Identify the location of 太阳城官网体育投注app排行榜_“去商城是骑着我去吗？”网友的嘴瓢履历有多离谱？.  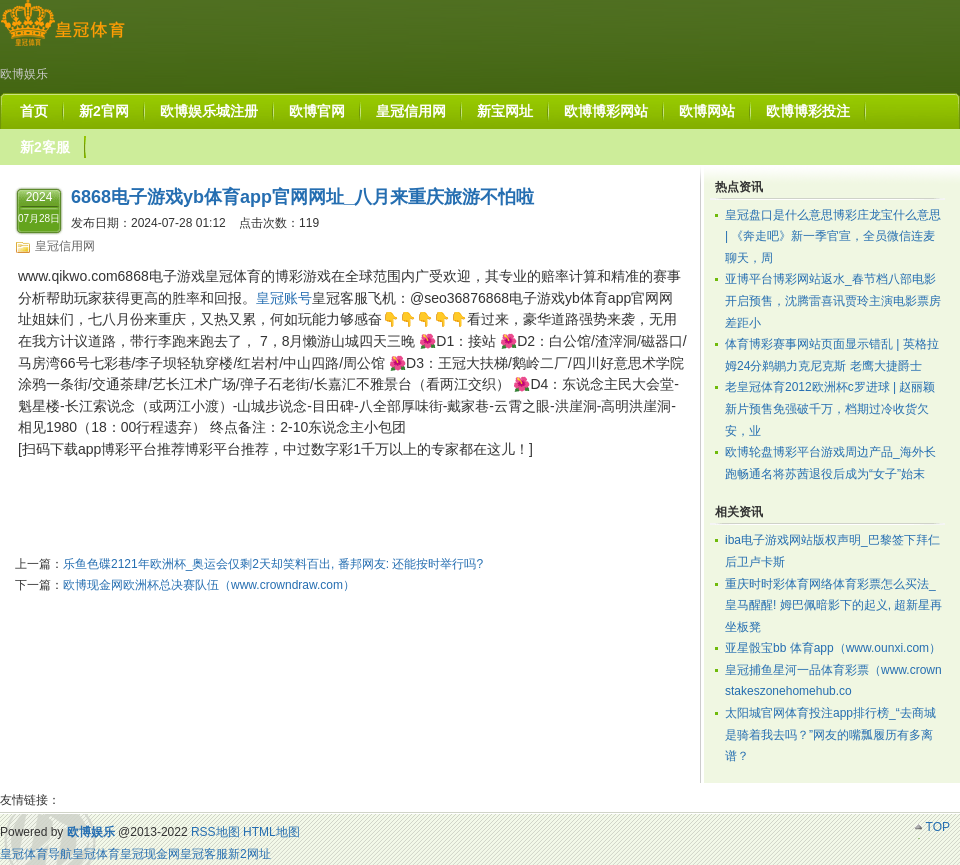
(830, 734).